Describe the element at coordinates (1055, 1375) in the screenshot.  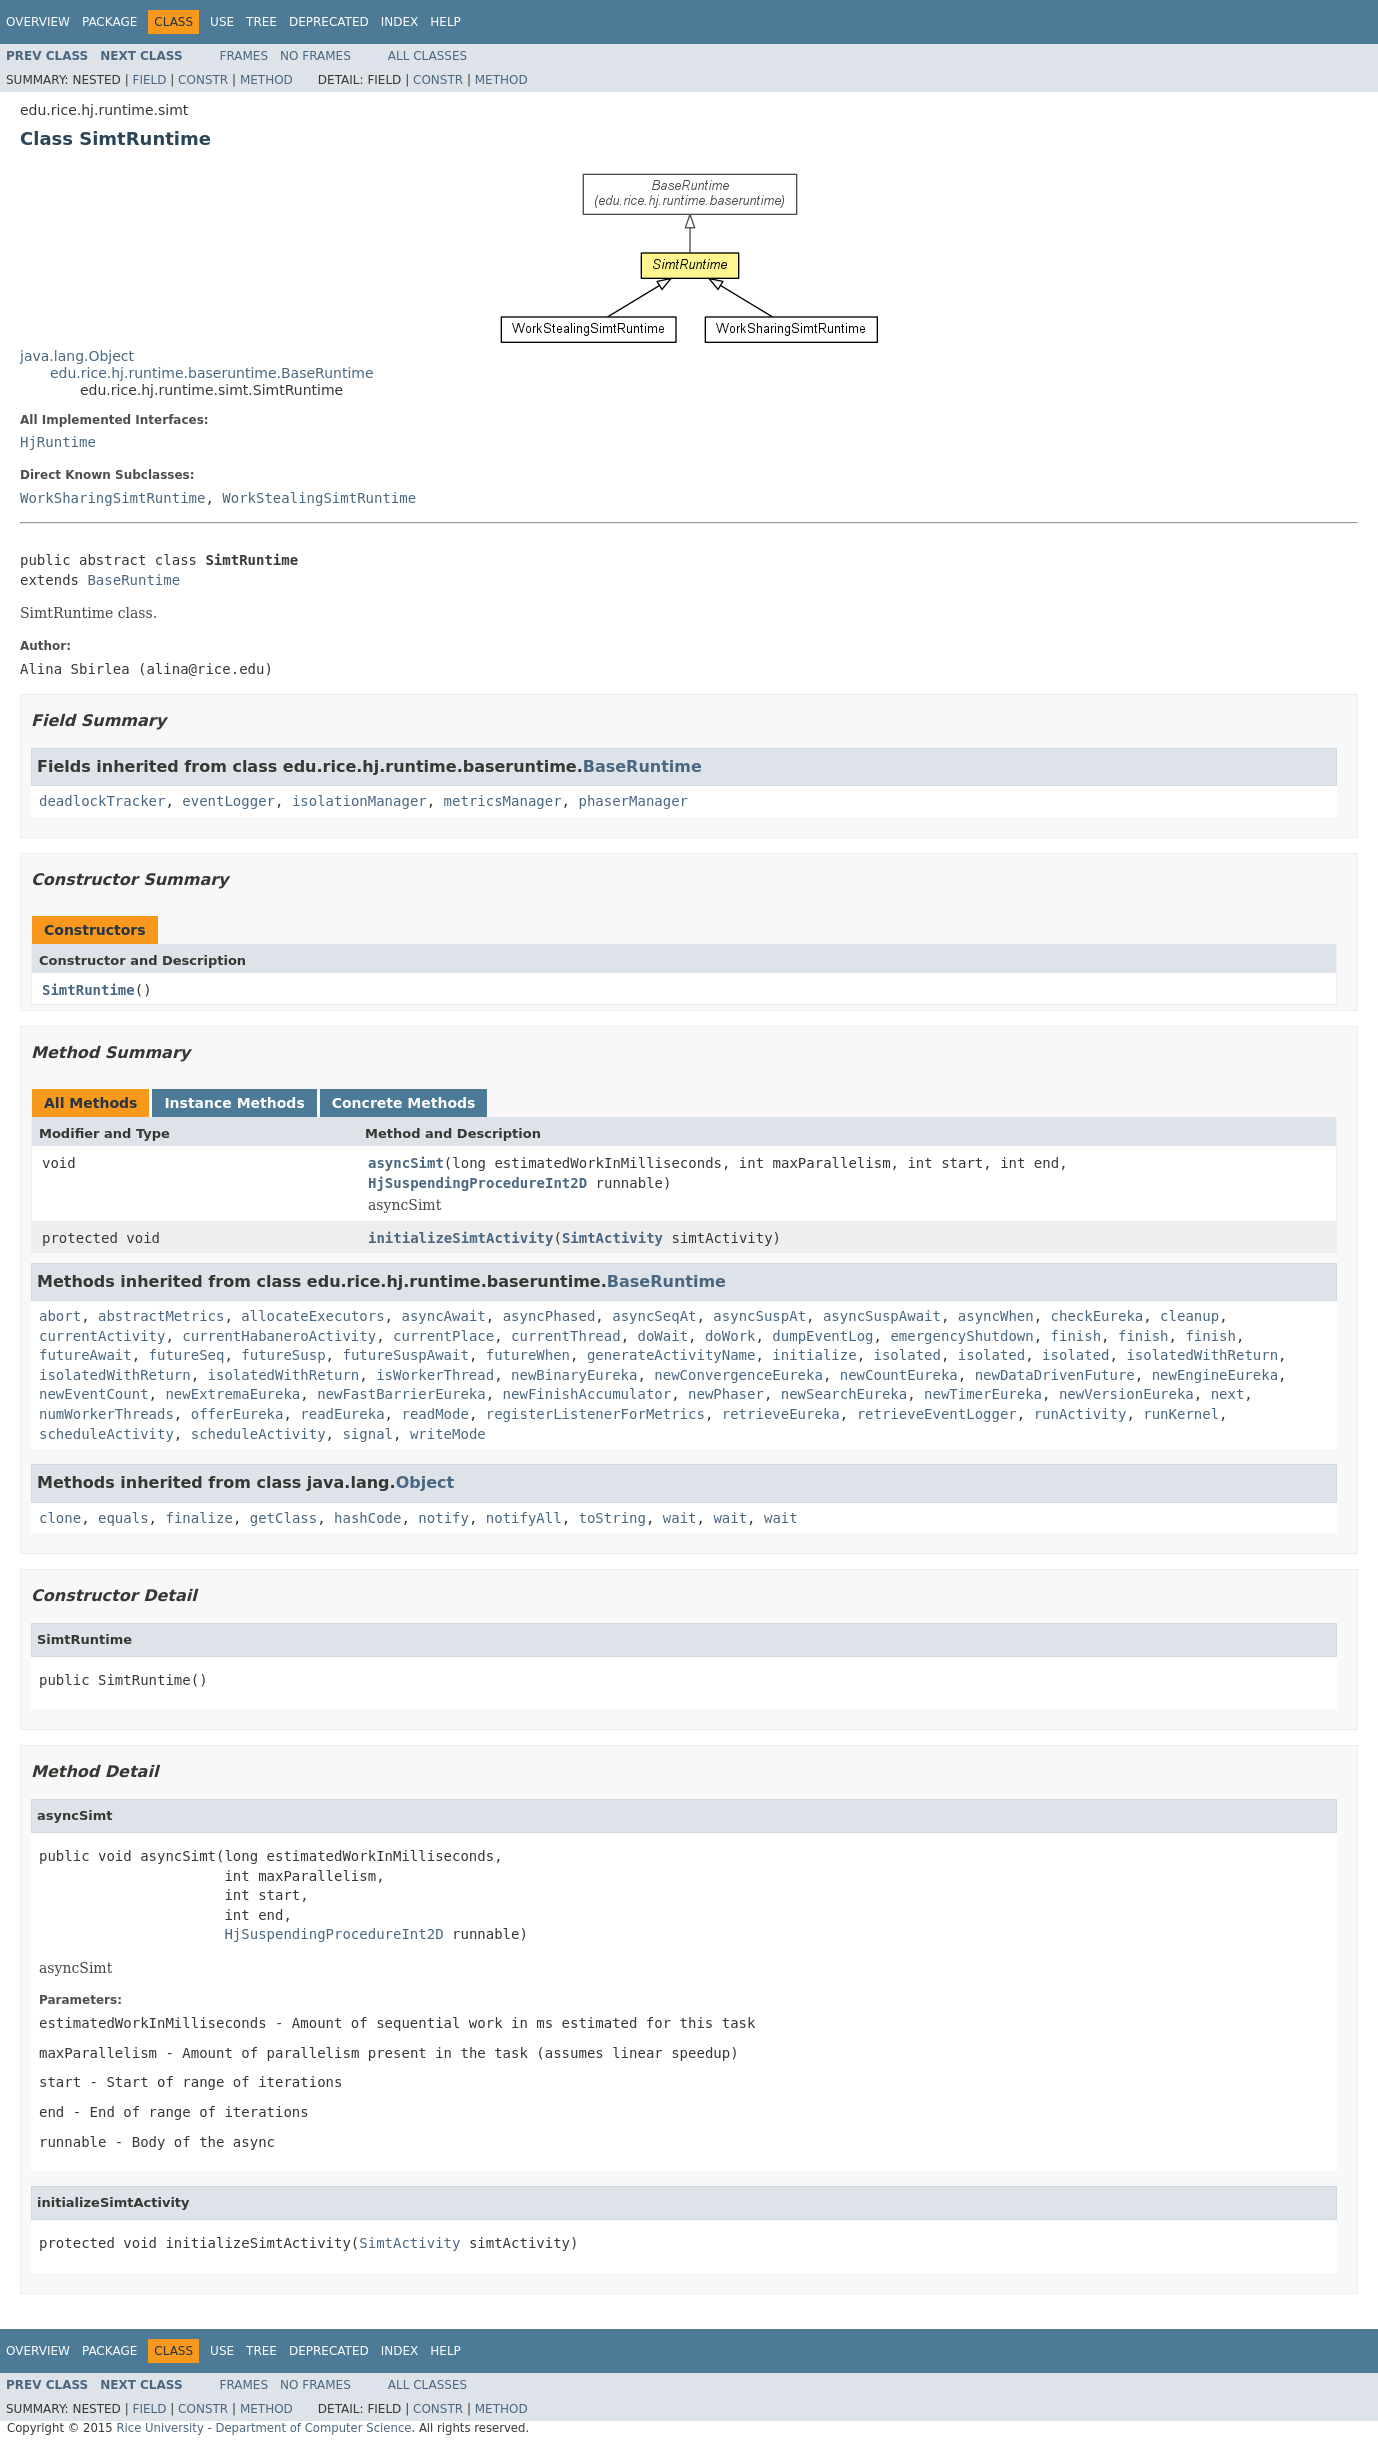
I see `newDataDrivenFuture` at that location.